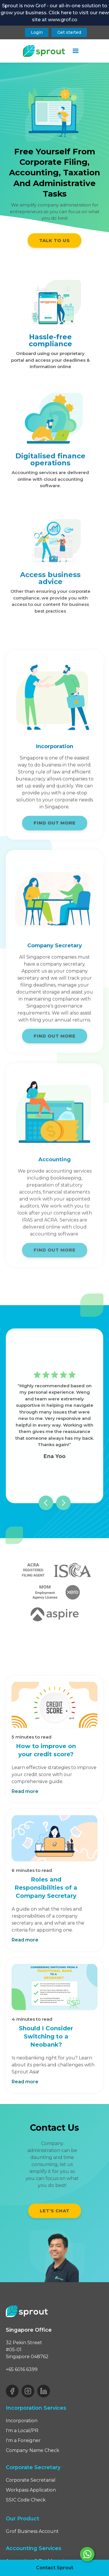 This screenshot has width=109, height=2576. I want to click on Grof Business Account, so click(32, 2531).